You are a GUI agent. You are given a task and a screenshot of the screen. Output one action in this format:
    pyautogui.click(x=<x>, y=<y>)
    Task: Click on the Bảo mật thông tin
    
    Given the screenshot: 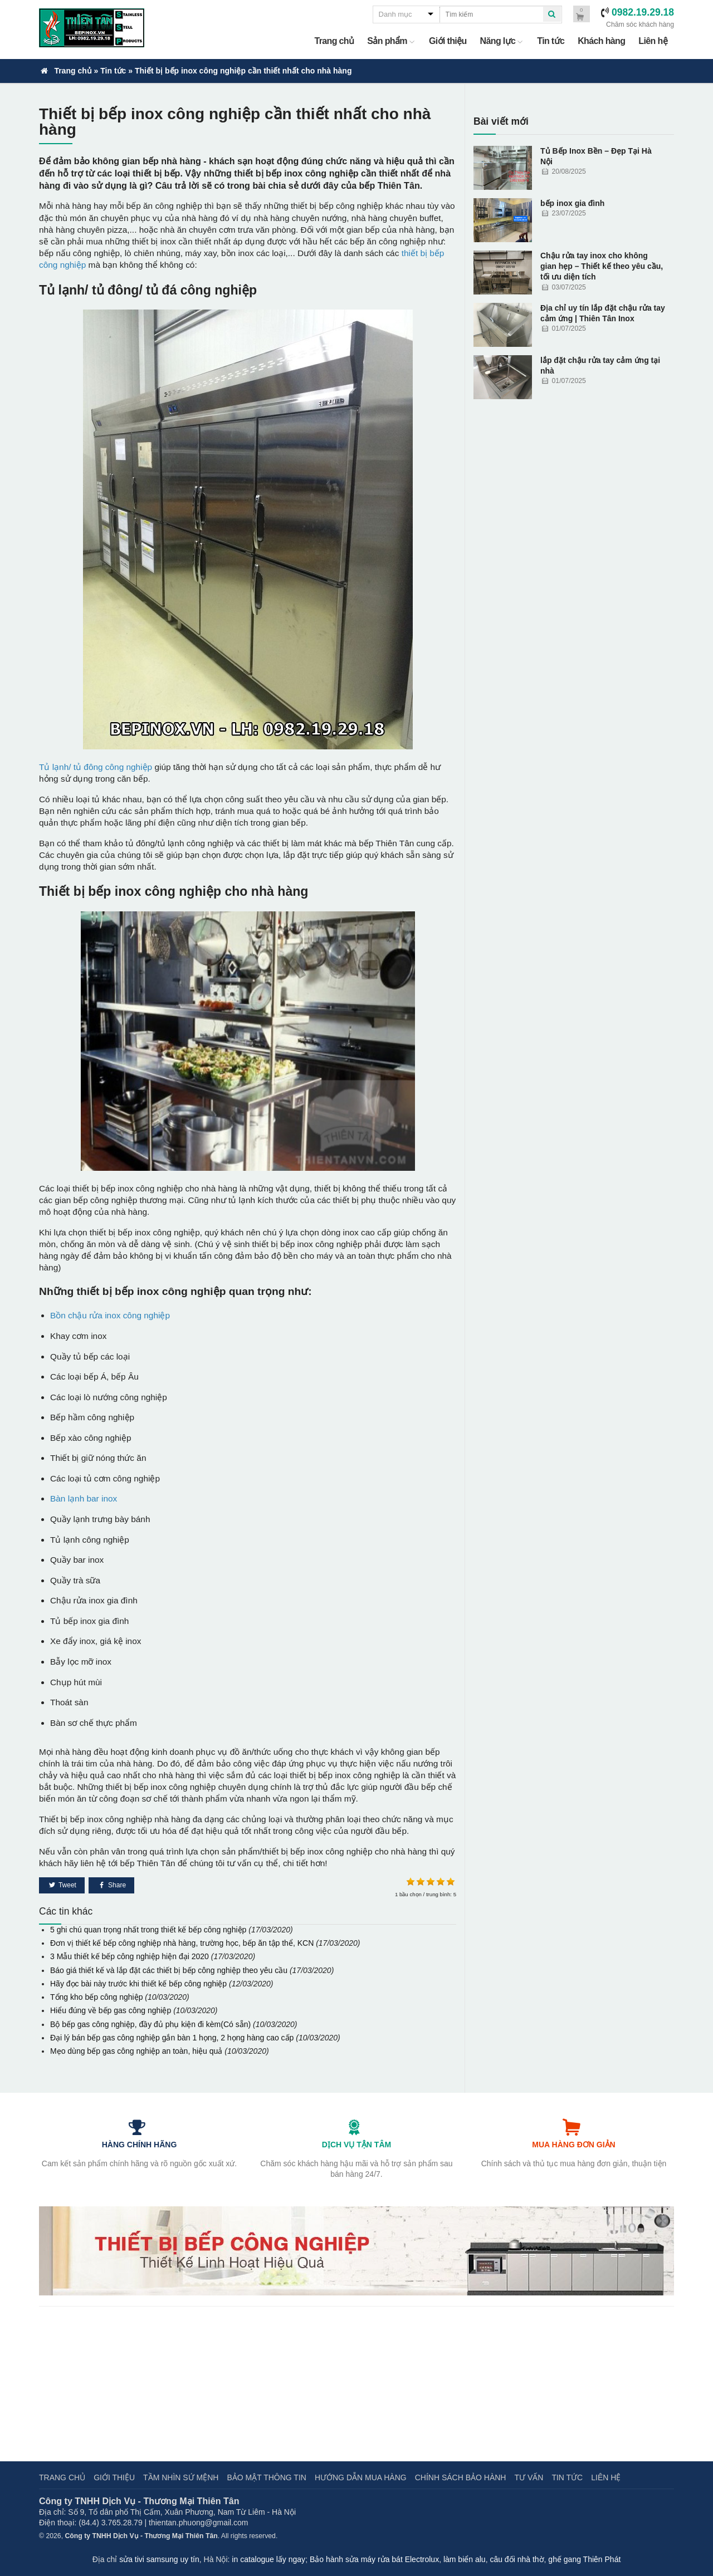 What is the action you would take?
    pyautogui.click(x=266, y=2477)
    